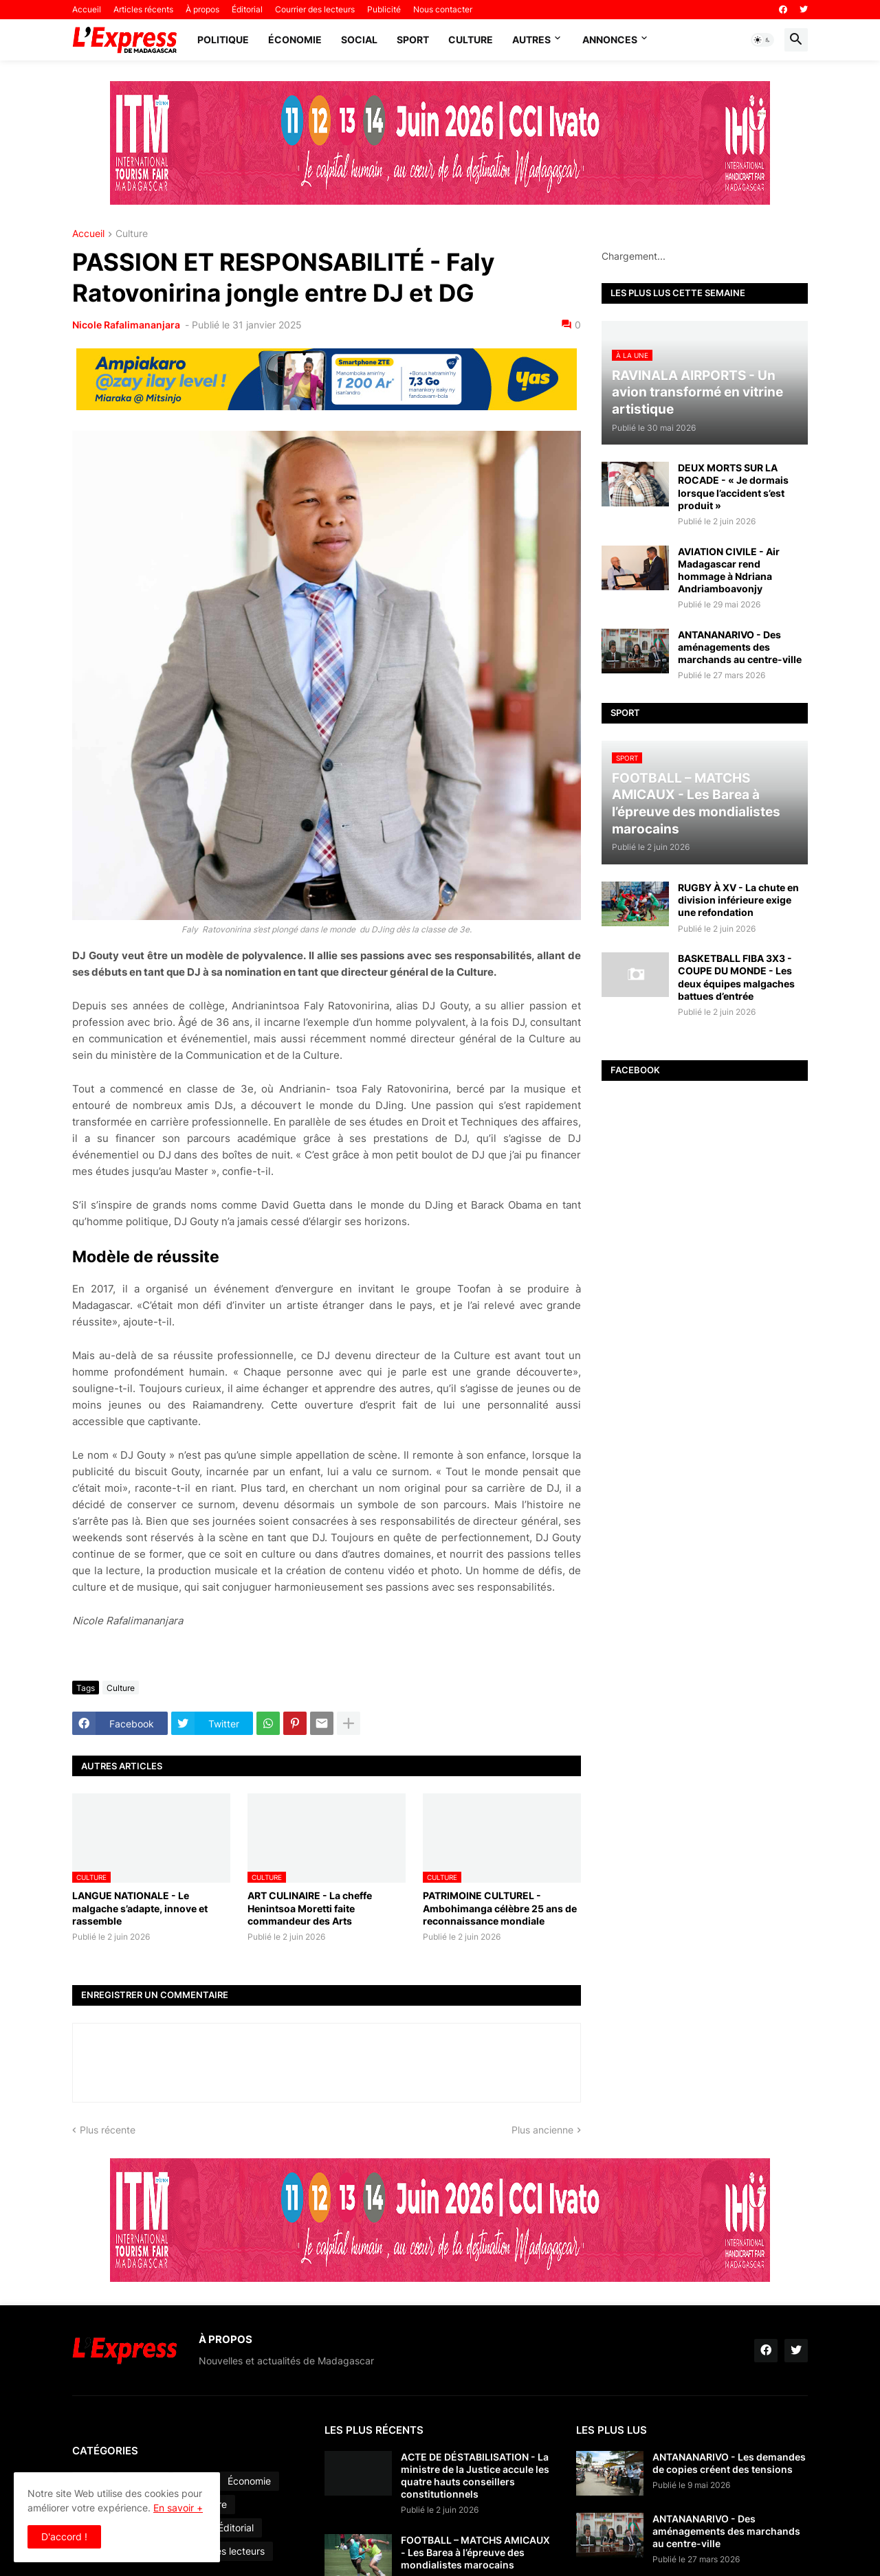  I want to click on En savoir +, so click(178, 2507).